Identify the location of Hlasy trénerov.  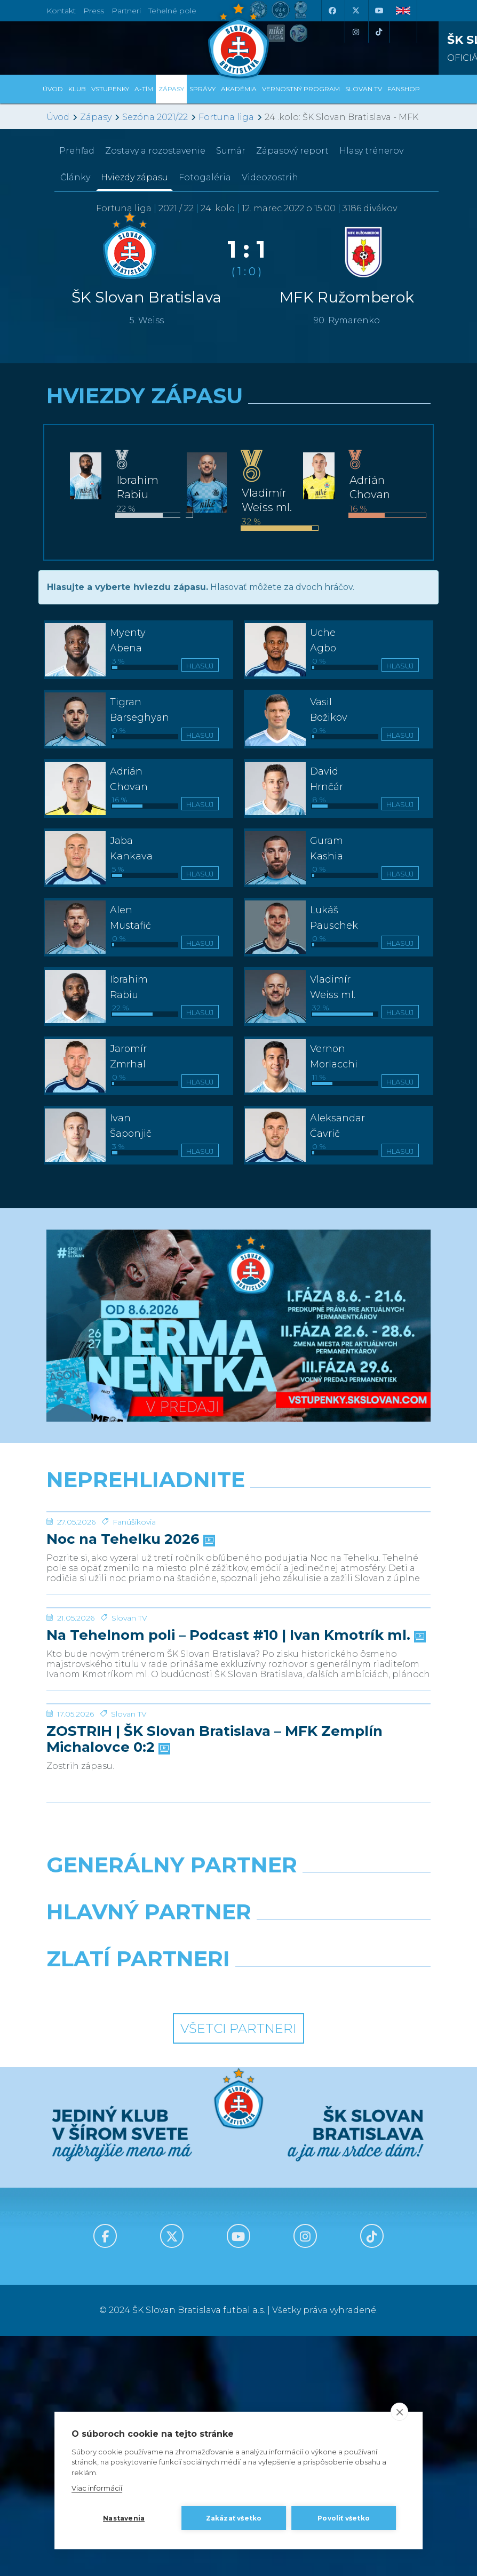
(371, 151).